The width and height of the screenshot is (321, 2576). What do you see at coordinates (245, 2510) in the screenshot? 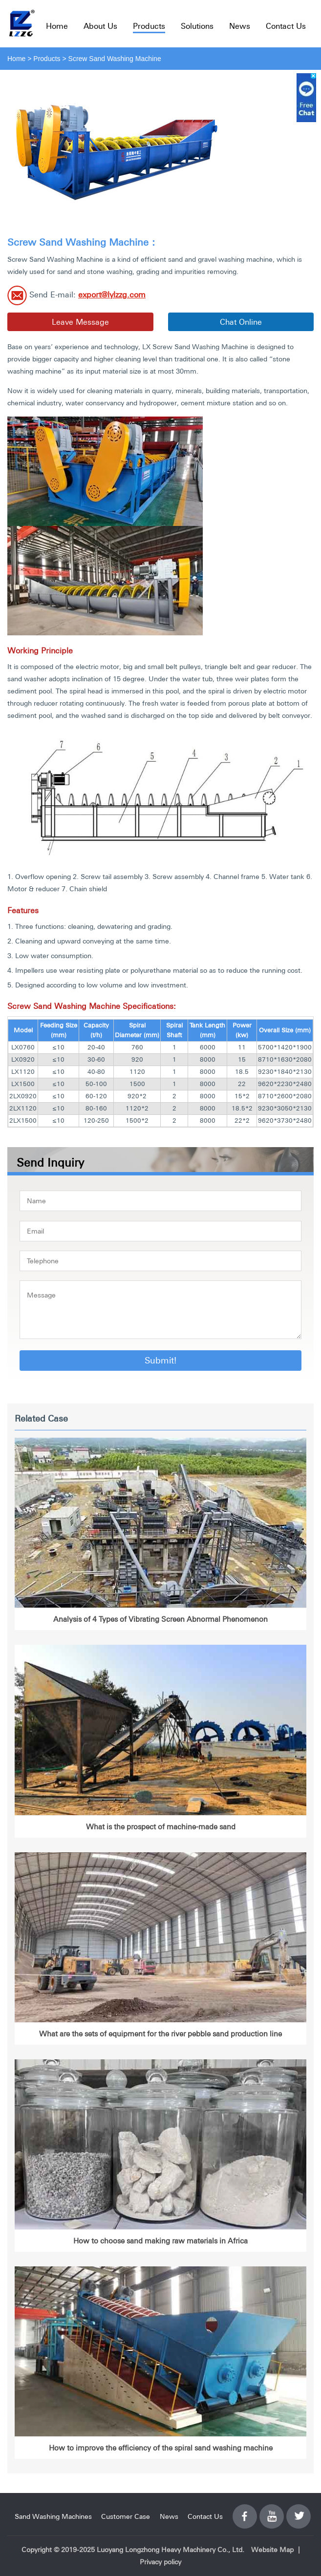
I see `Facebook` at bounding box center [245, 2510].